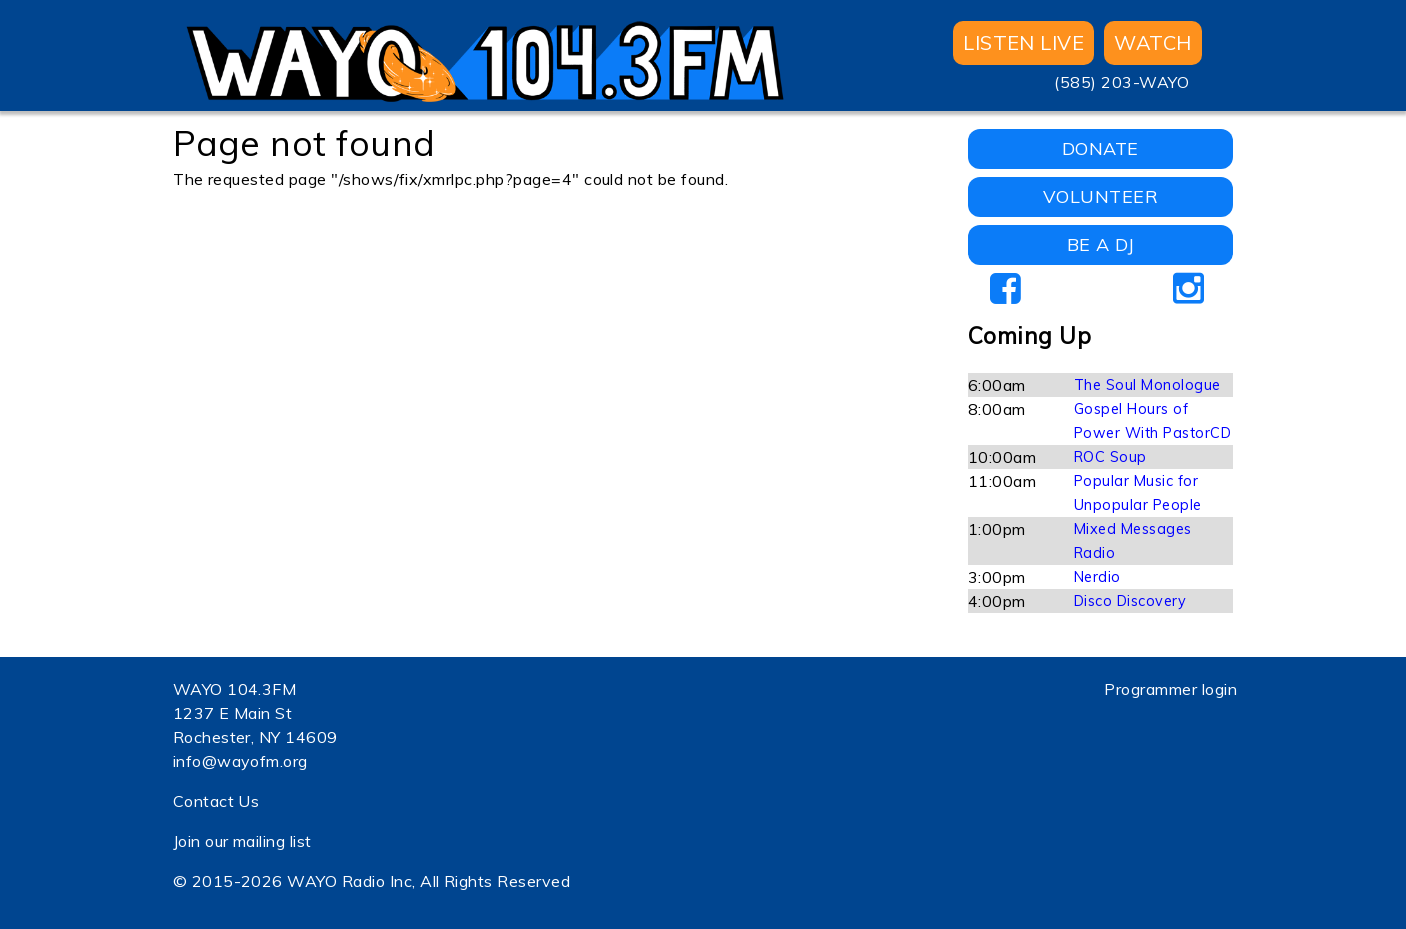 This screenshot has width=1406, height=929. Describe the element at coordinates (1130, 601) in the screenshot. I see `Disco Discovery` at that location.